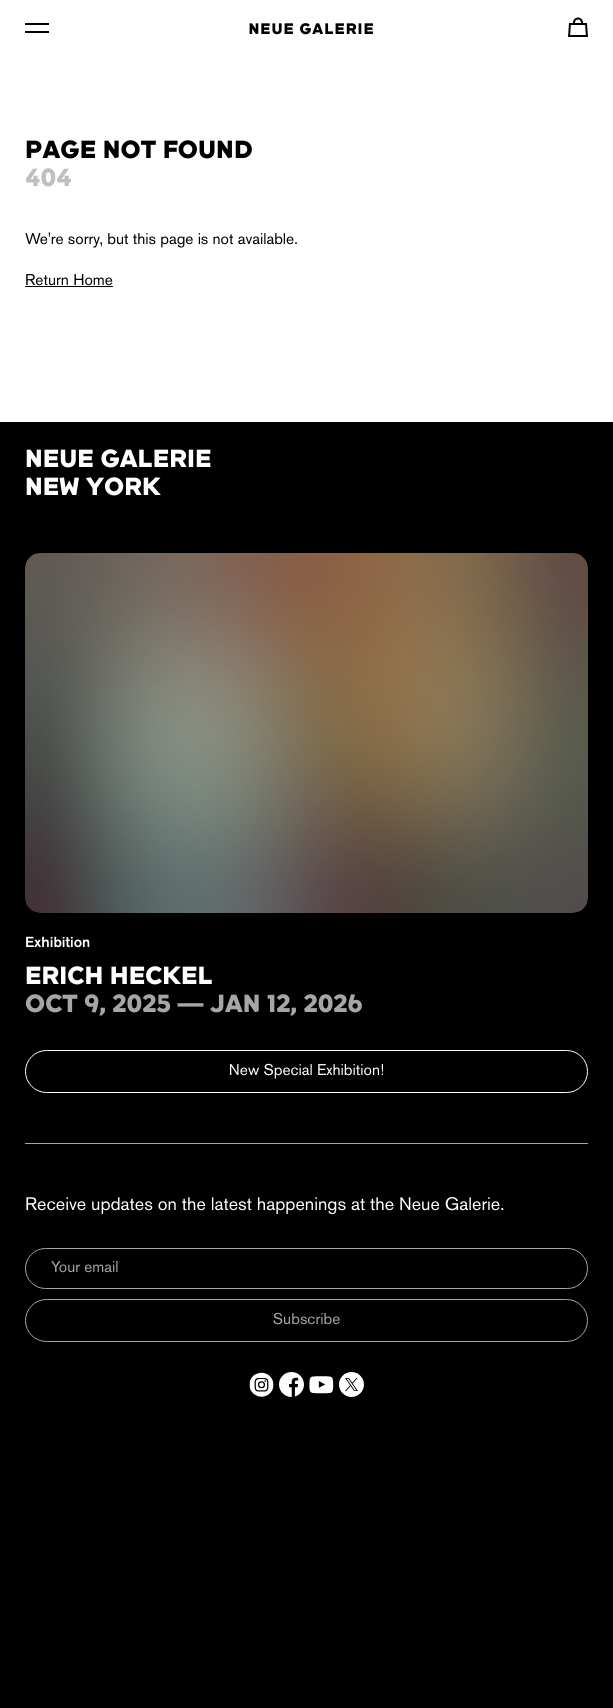 The image size is (613, 1708). Describe the element at coordinates (321, 1384) in the screenshot. I see `[Open a new tab to YouTube]` at that location.